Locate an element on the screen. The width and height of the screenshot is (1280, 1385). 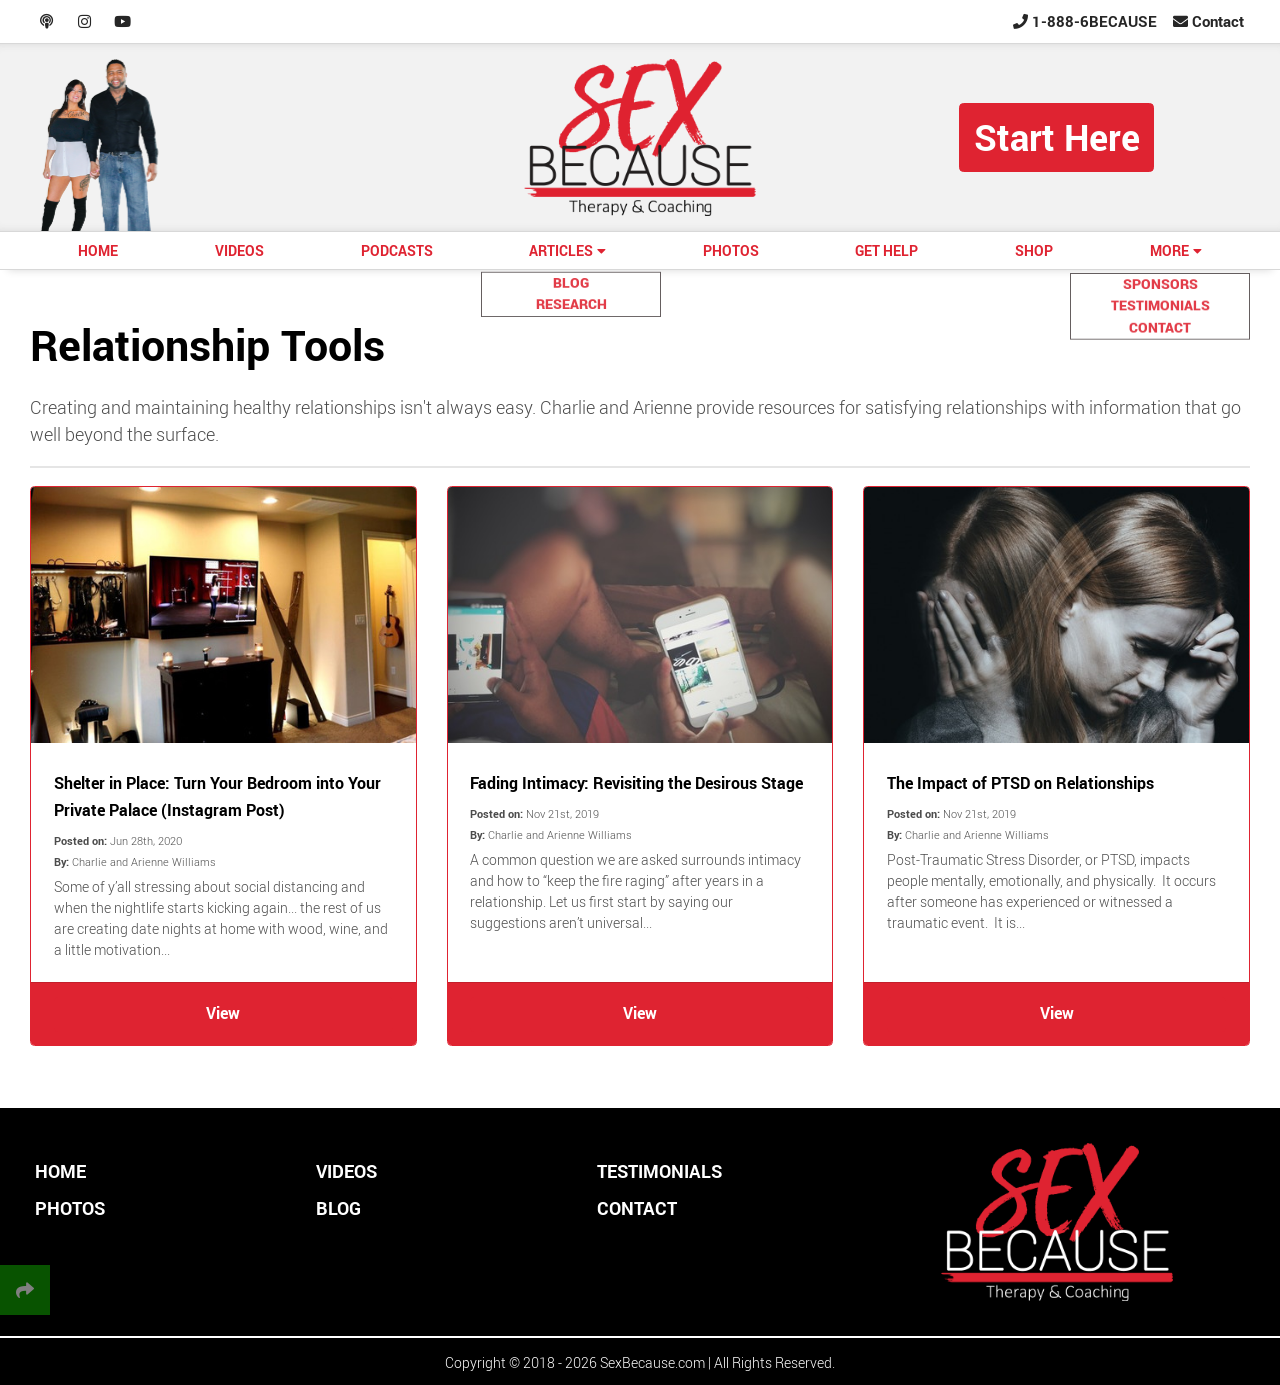
SexBecause.com is located at coordinates (652, 1362).